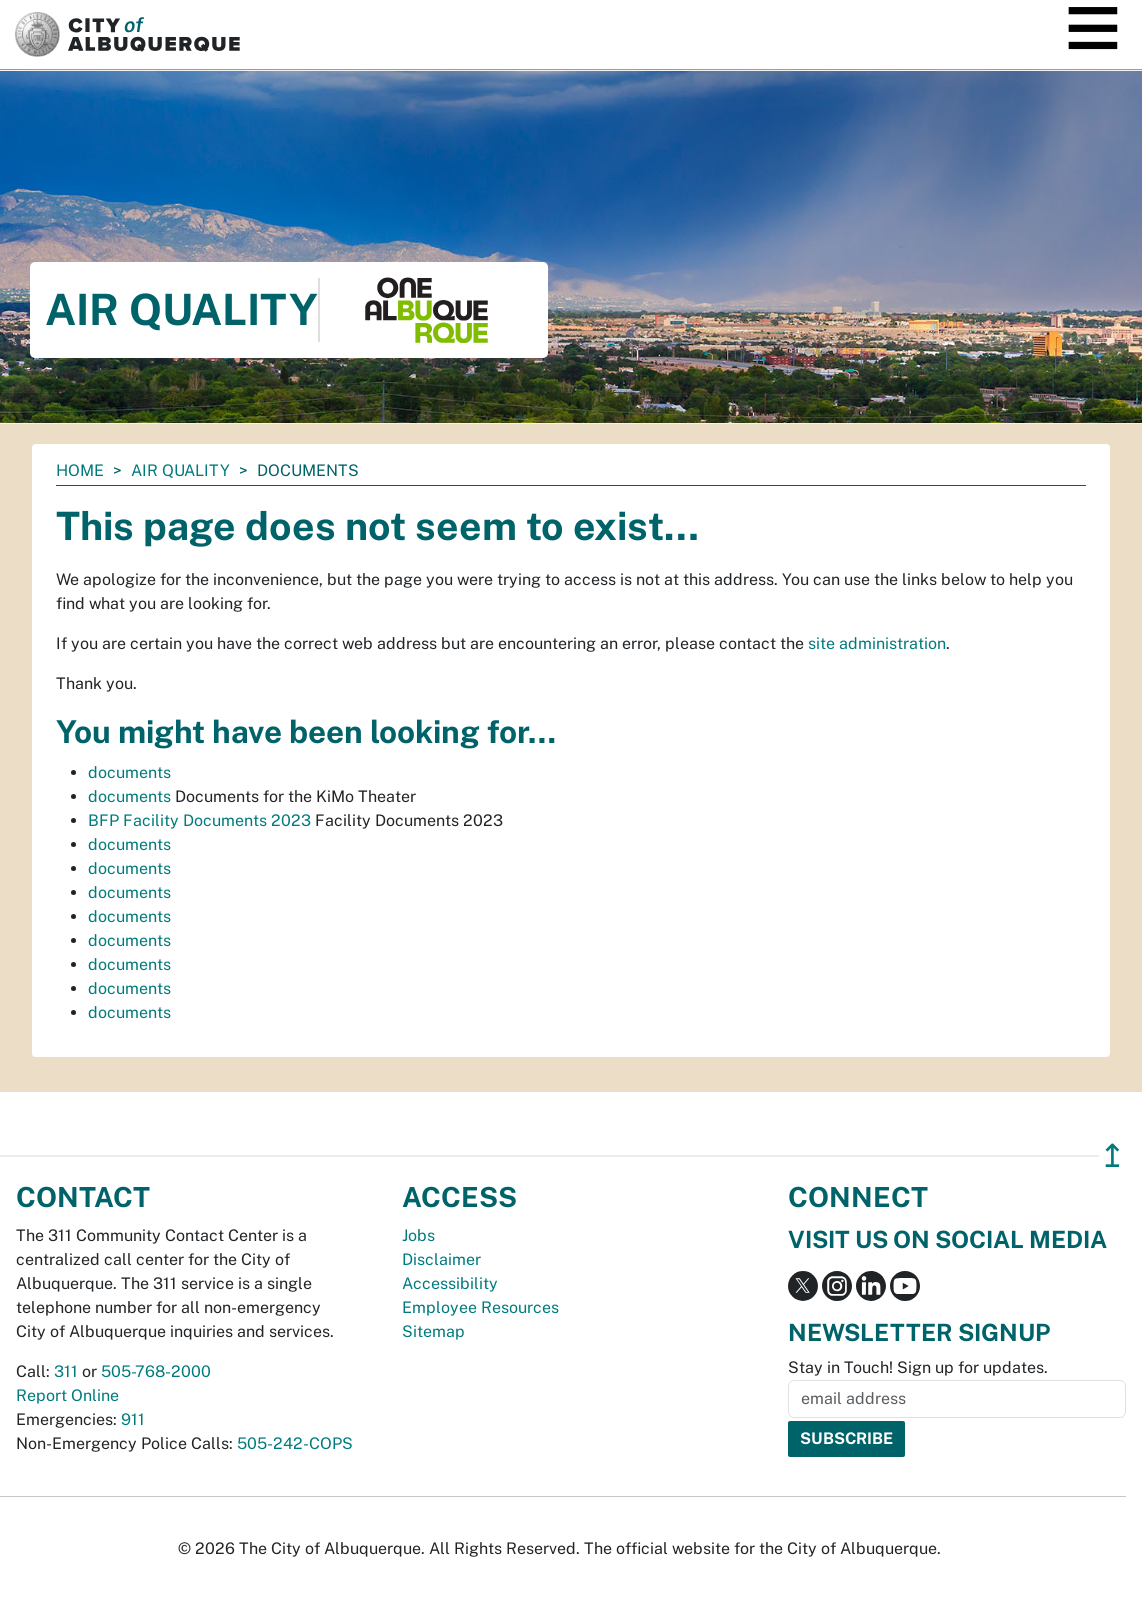  What do you see at coordinates (433, 1331) in the screenshot?
I see `Sitemap` at bounding box center [433, 1331].